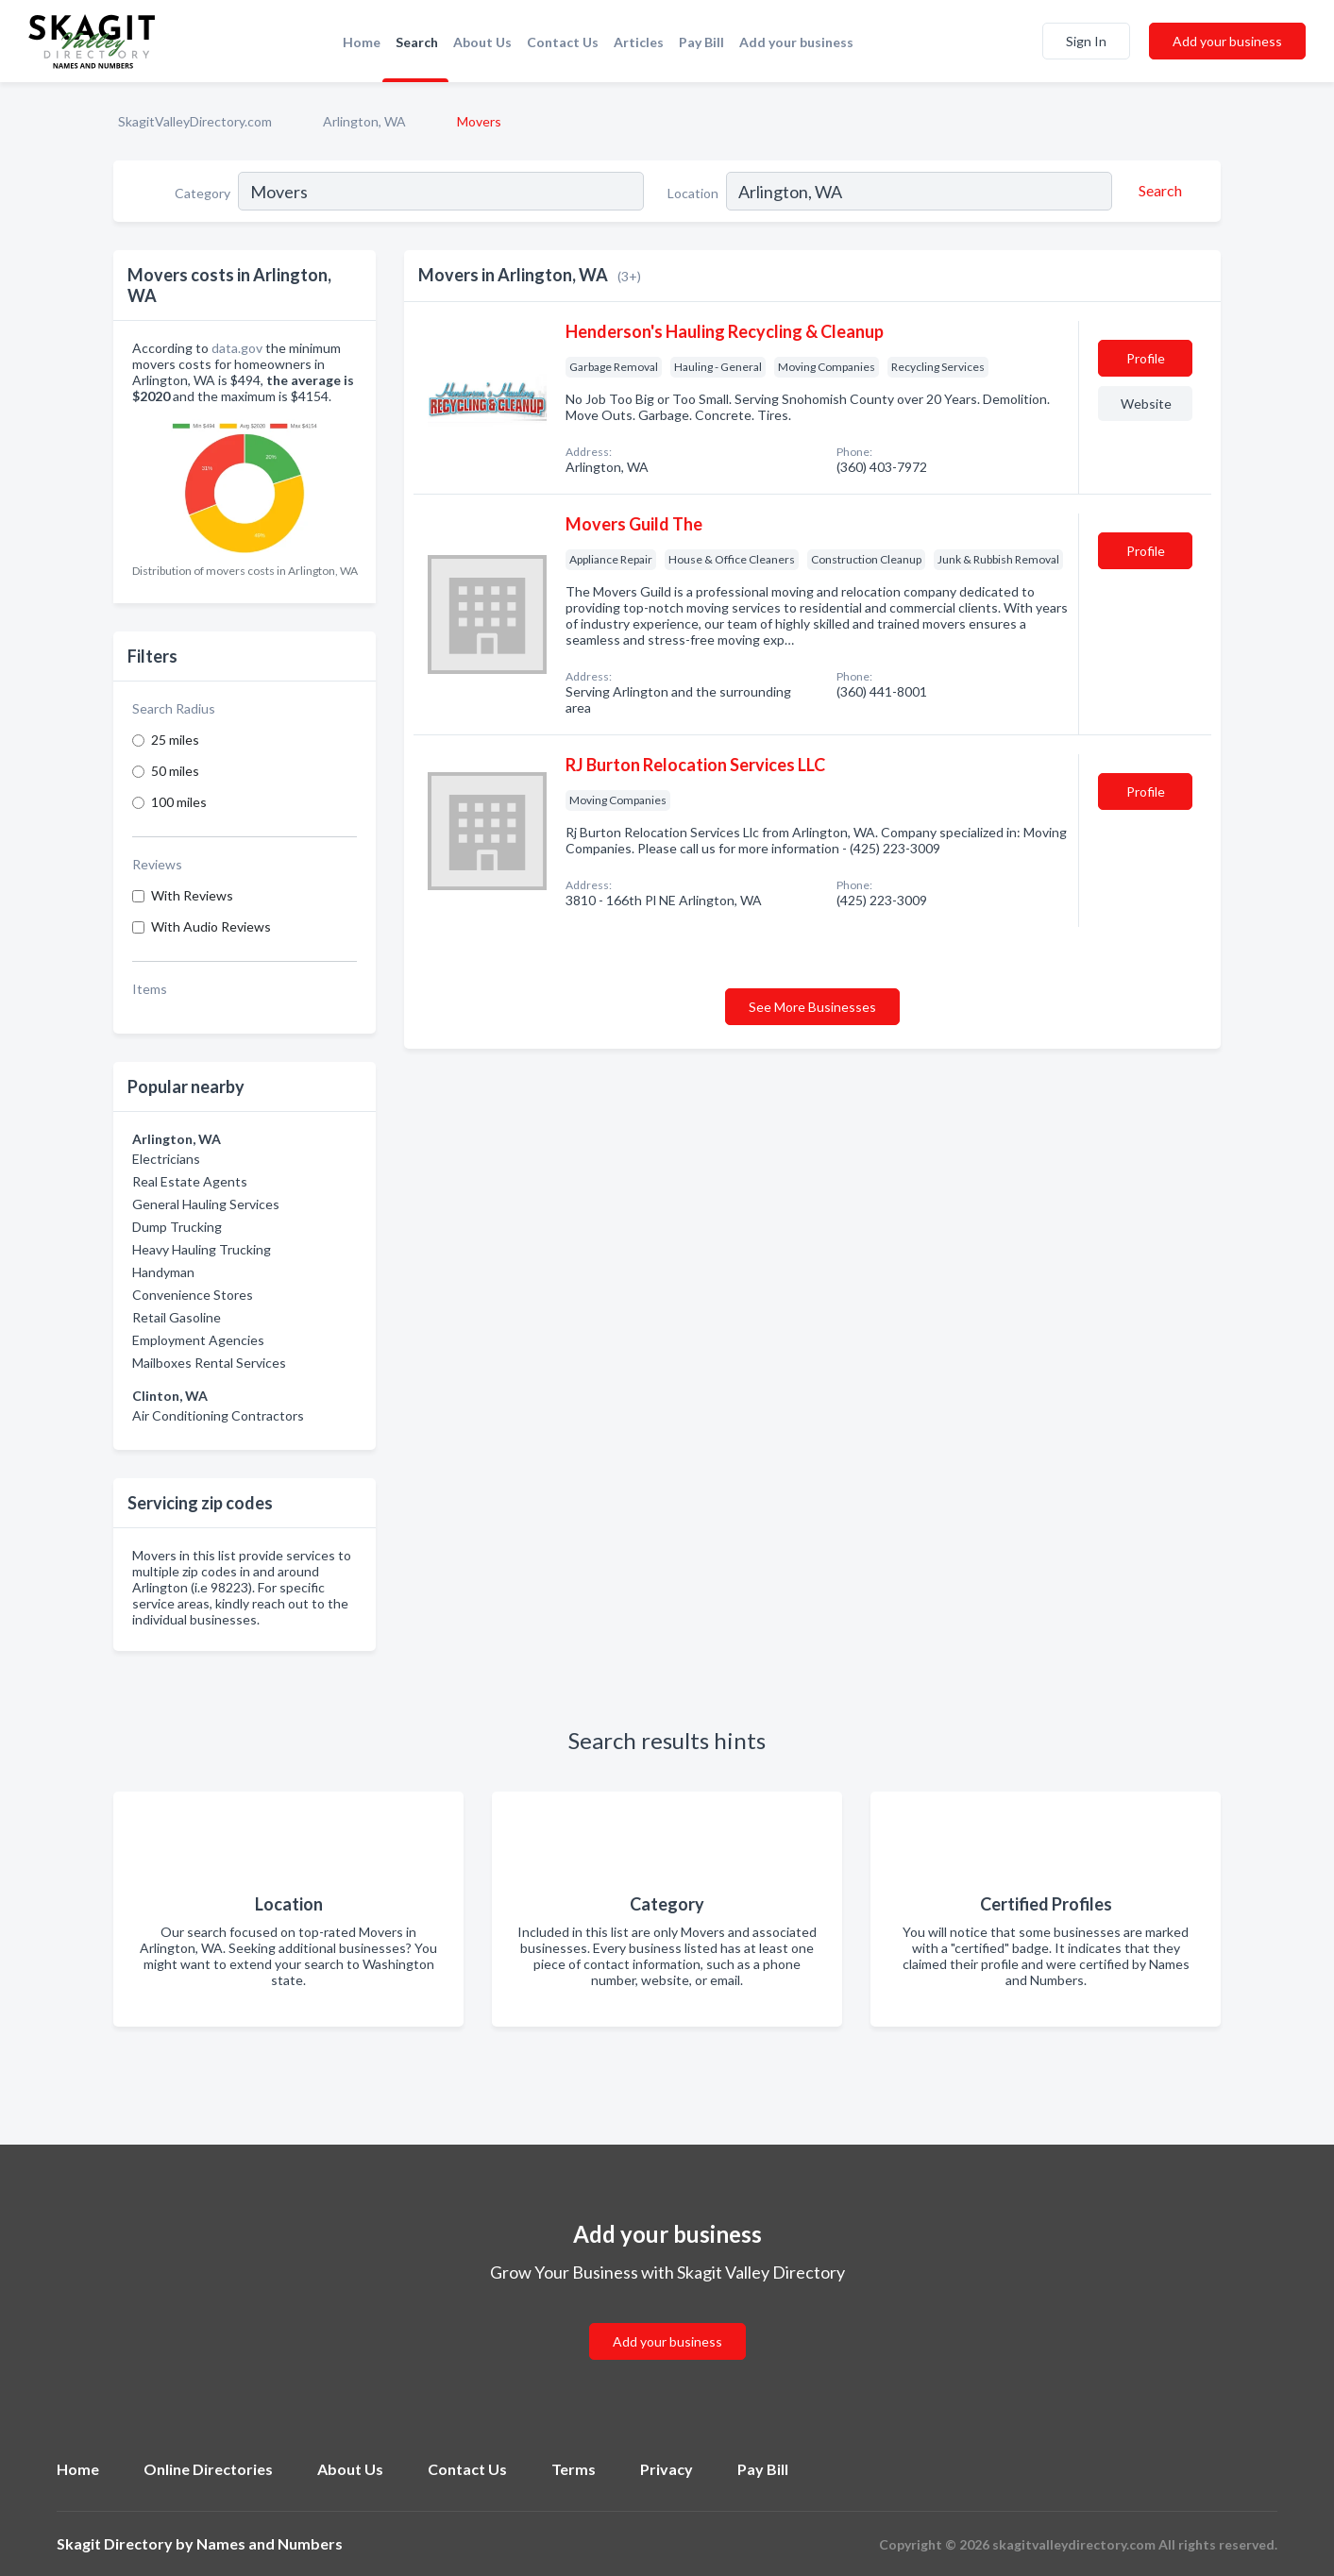 This screenshot has width=1334, height=2576. I want to click on See More Businesses, so click(812, 1007).